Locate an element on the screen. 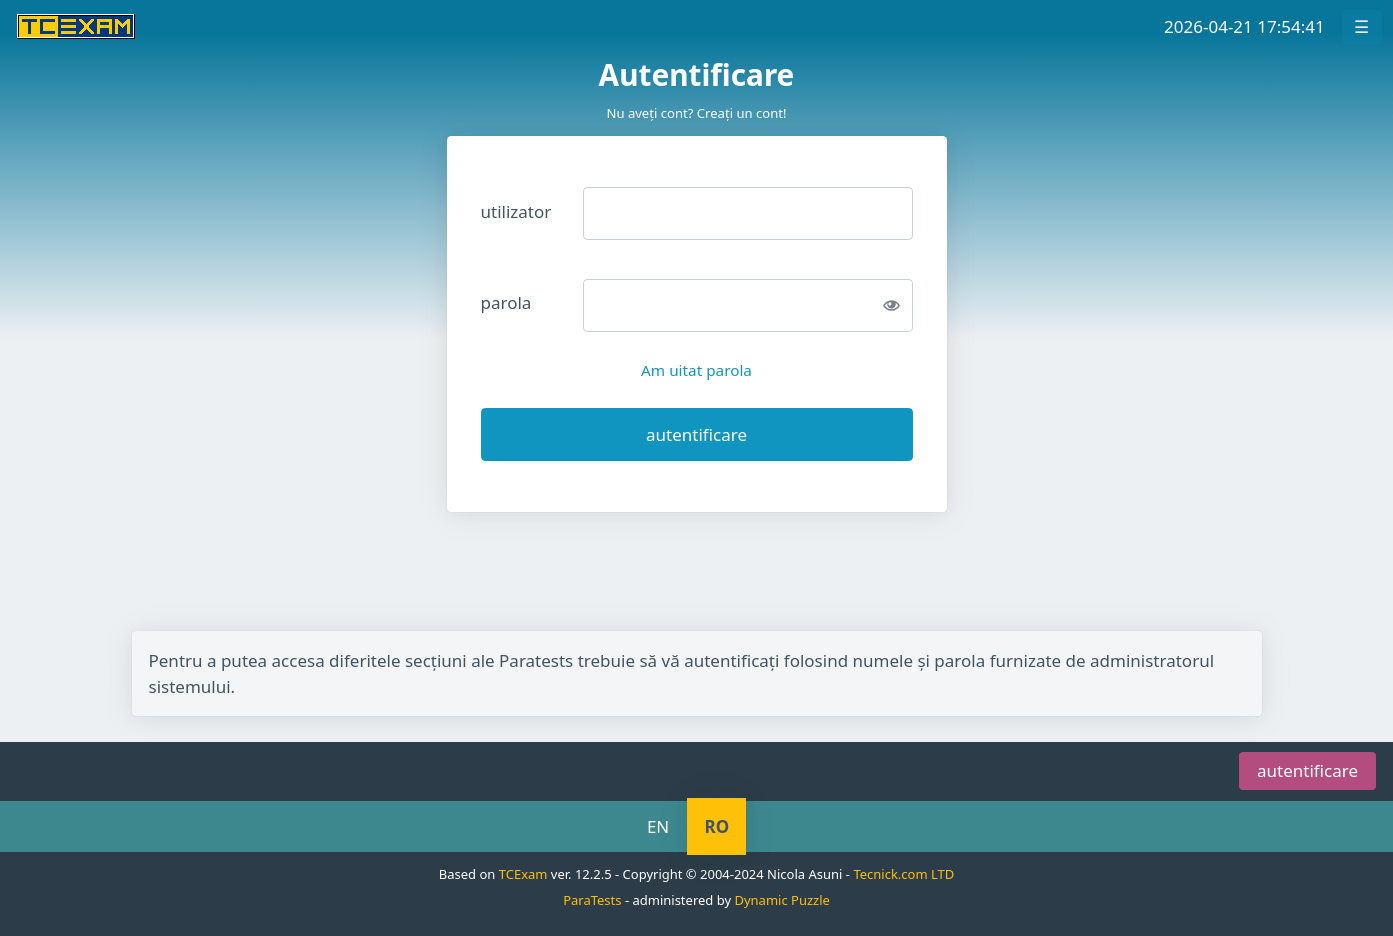 The image size is (1393, 936). TCExam is located at coordinates (523, 874).